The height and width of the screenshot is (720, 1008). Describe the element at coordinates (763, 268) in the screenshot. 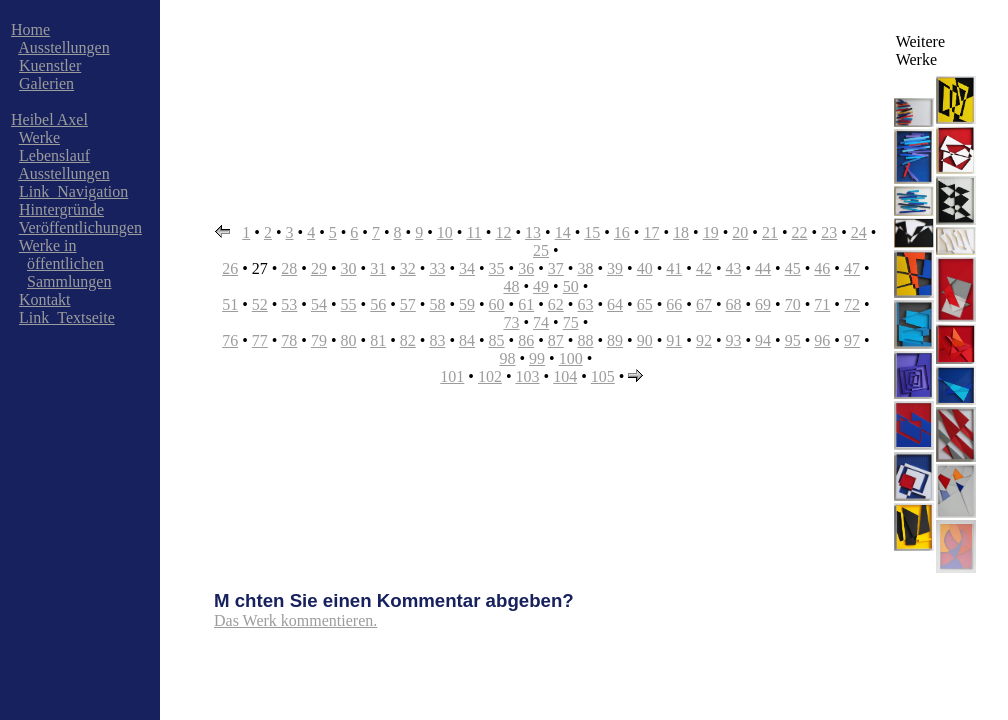

I see `44` at that location.